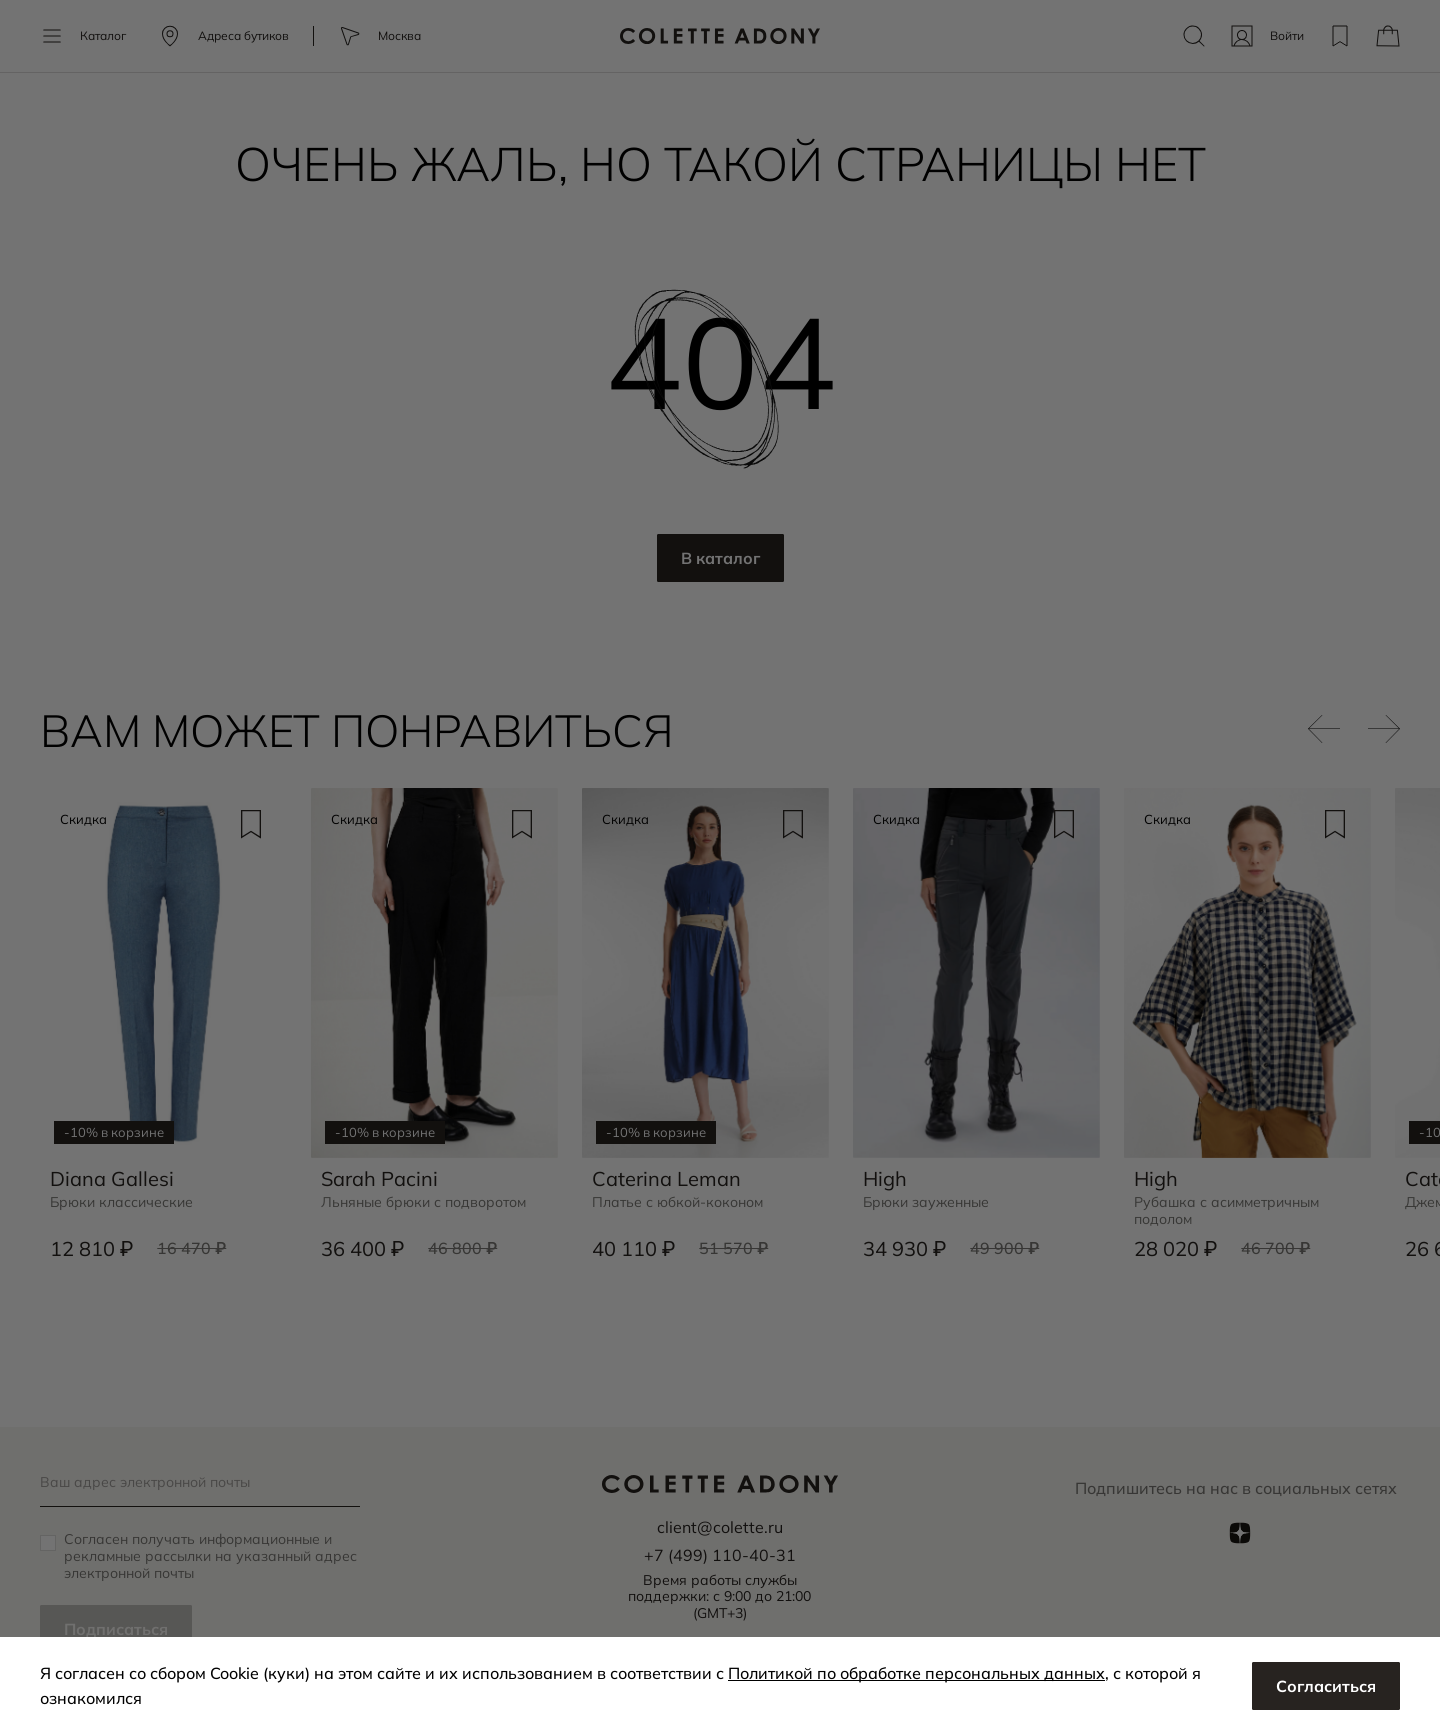 Image resolution: width=1440 pixels, height=1735 pixels. I want to click on В каталог, so click(720, 558).